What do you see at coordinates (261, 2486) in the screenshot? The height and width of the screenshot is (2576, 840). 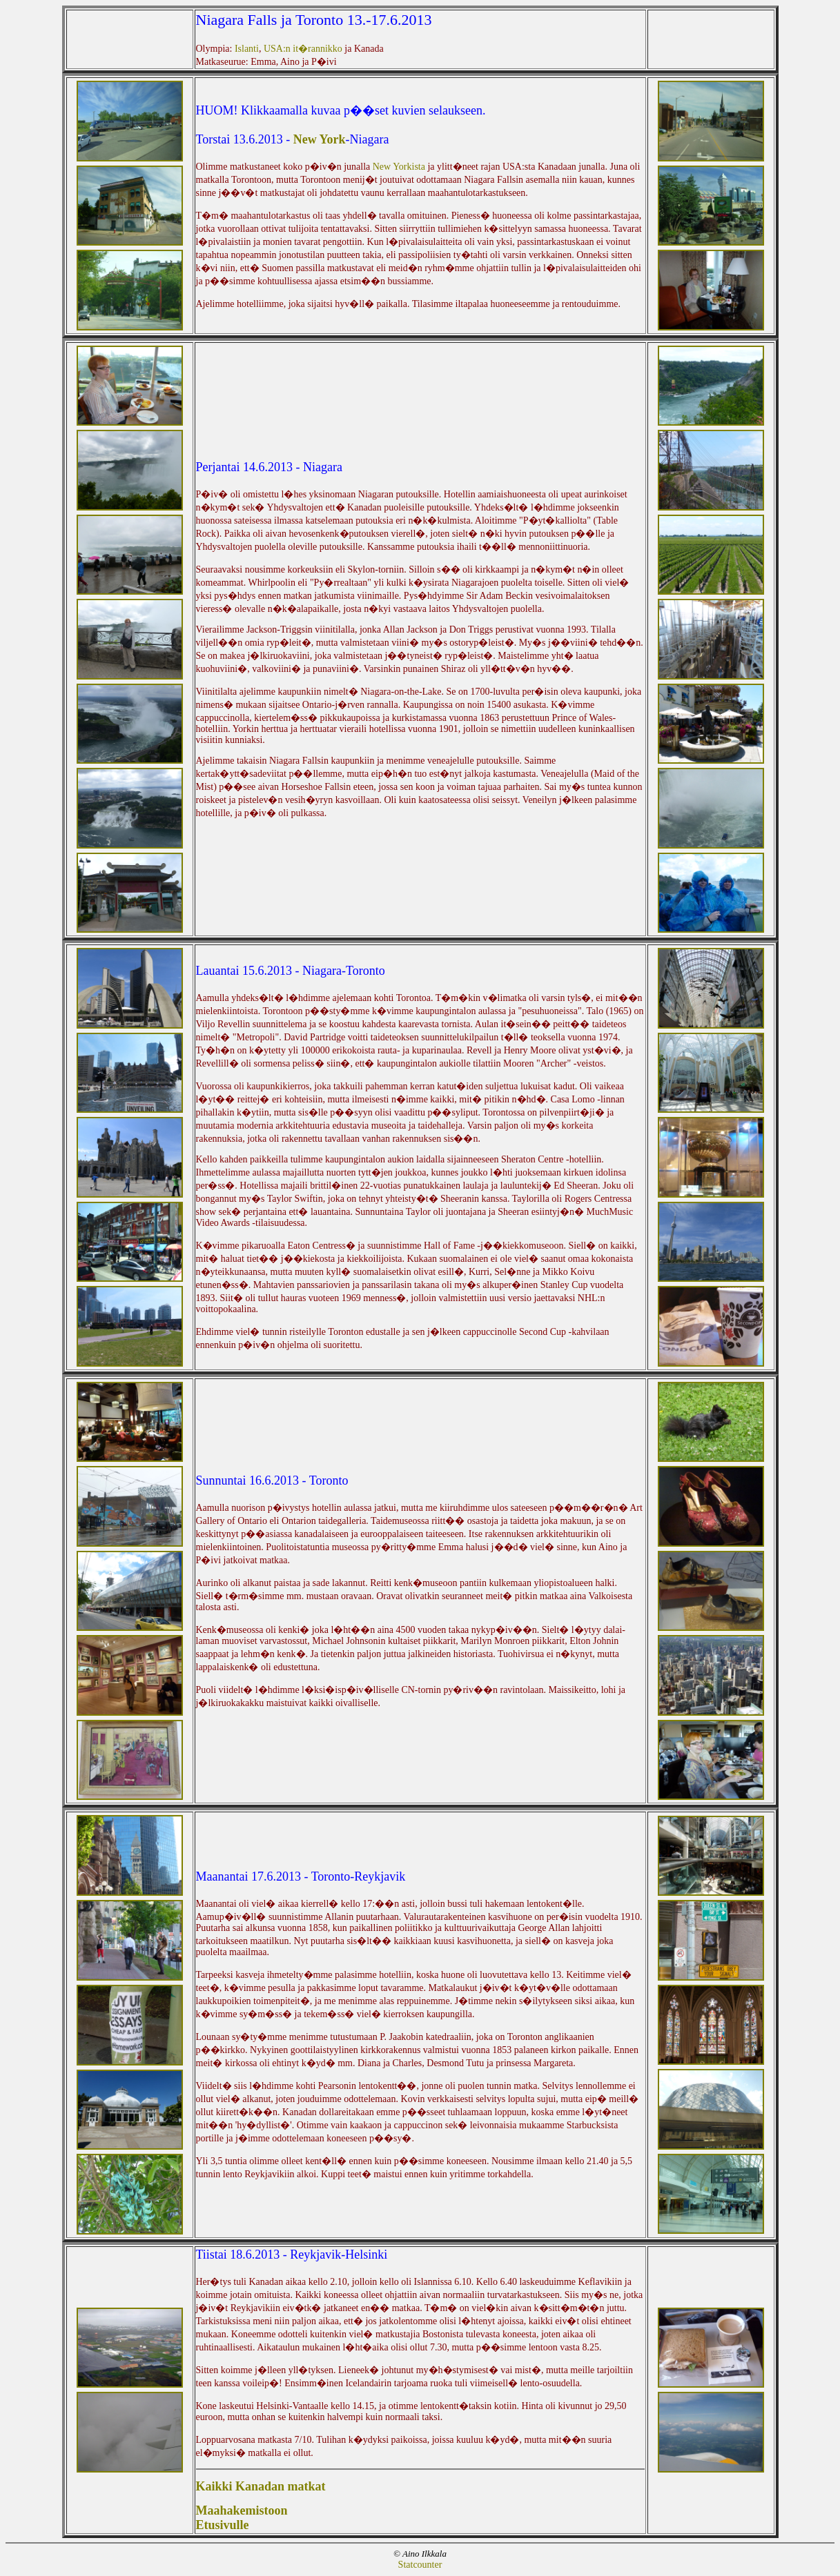 I see `Kaikki Kanadan matkat` at bounding box center [261, 2486].